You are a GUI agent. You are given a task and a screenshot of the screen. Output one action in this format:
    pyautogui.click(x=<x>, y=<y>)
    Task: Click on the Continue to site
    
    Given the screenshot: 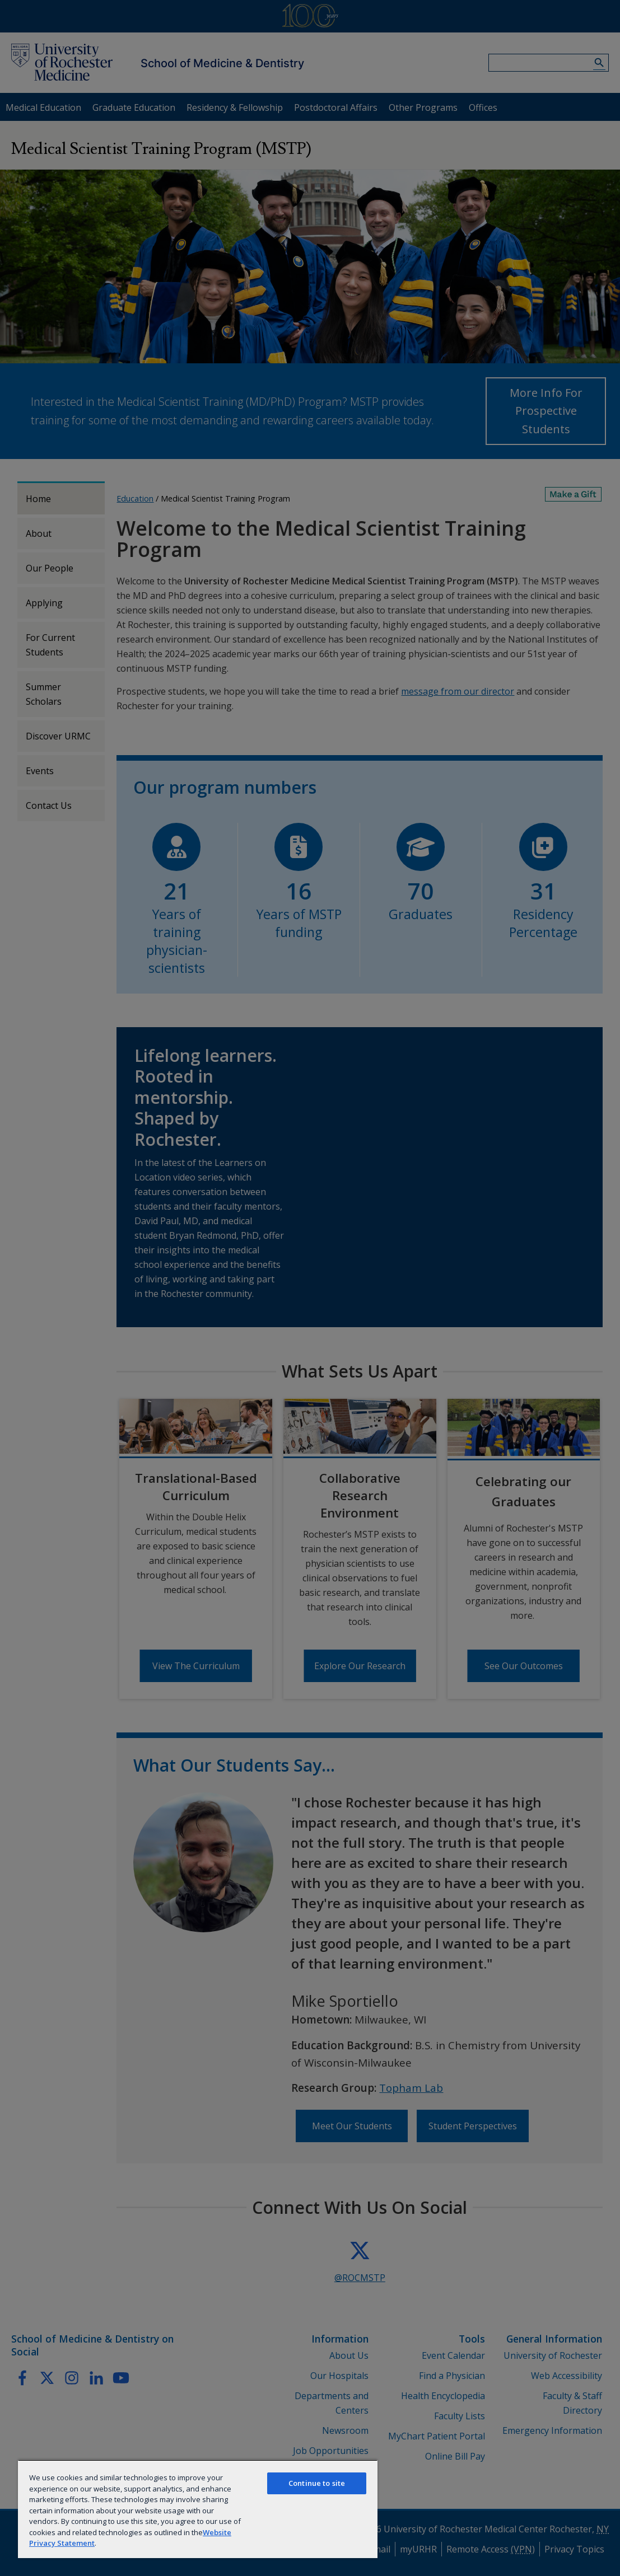 What is the action you would take?
    pyautogui.click(x=316, y=2483)
    